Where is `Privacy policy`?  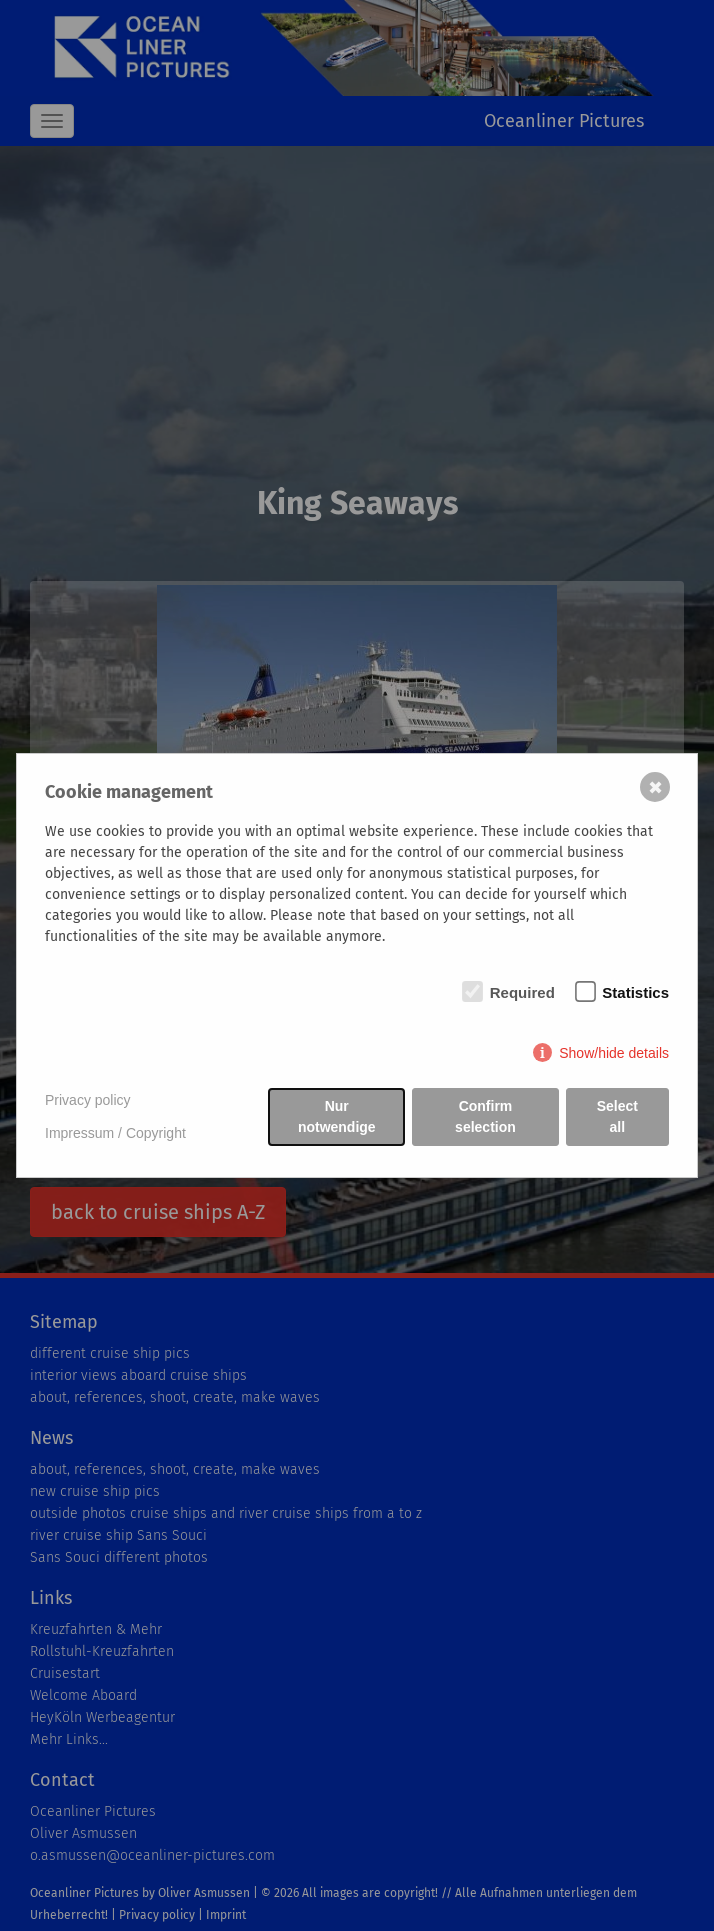 Privacy policy is located at coordinates (88, 1100).